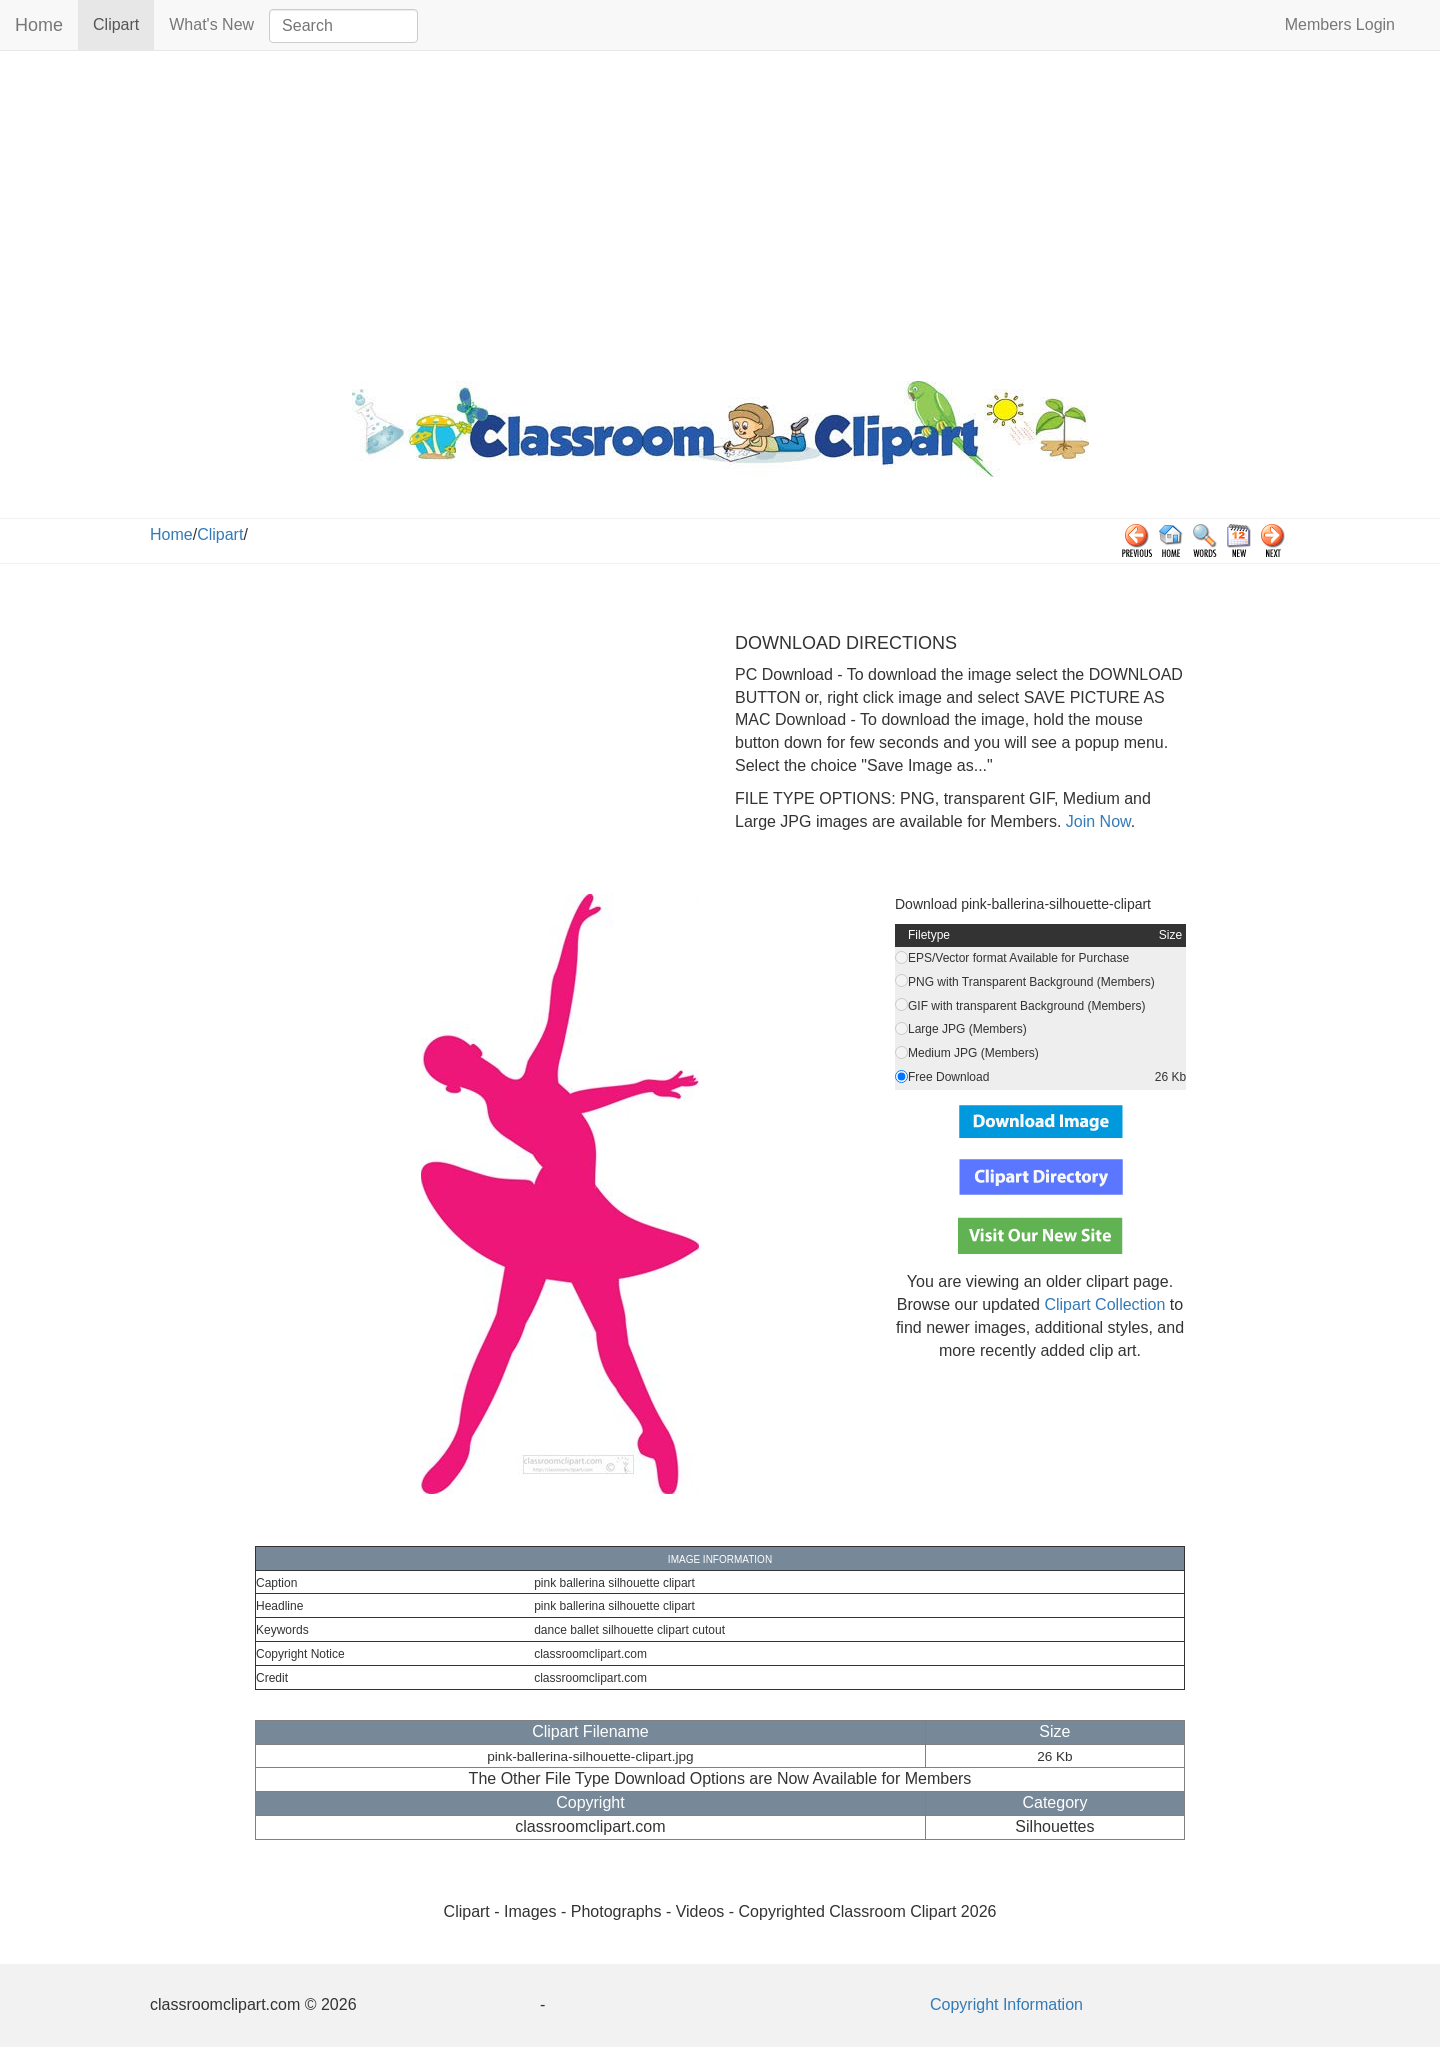 This screenshot has width=1440, height=2047. I want to click on What's New, so click(211, 24).